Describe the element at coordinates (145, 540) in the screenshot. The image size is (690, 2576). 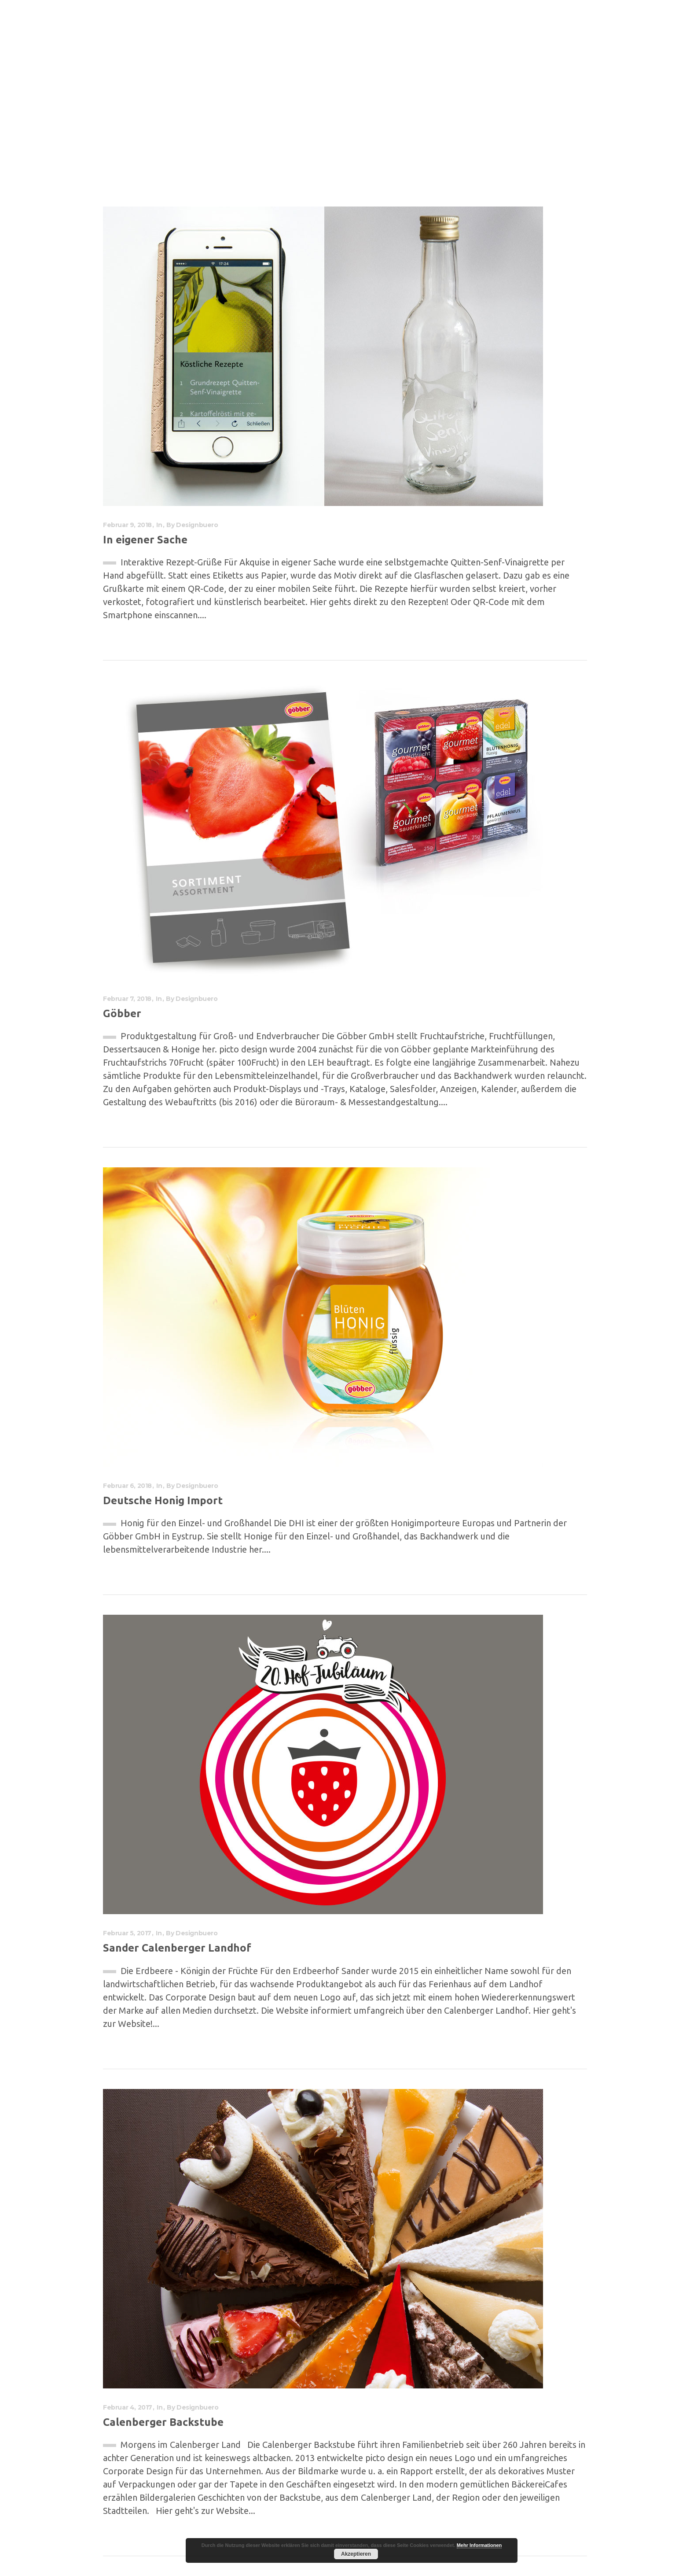
I see `In eigener Sache` at that location.